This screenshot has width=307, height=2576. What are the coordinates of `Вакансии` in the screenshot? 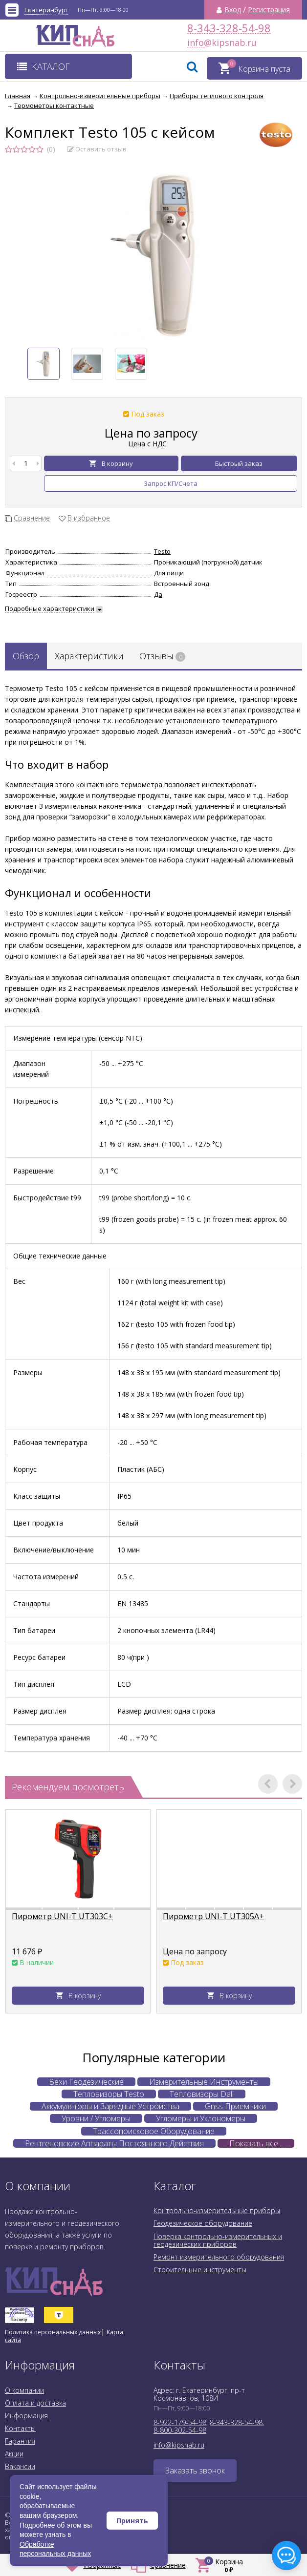 It's located at (20, 2466).